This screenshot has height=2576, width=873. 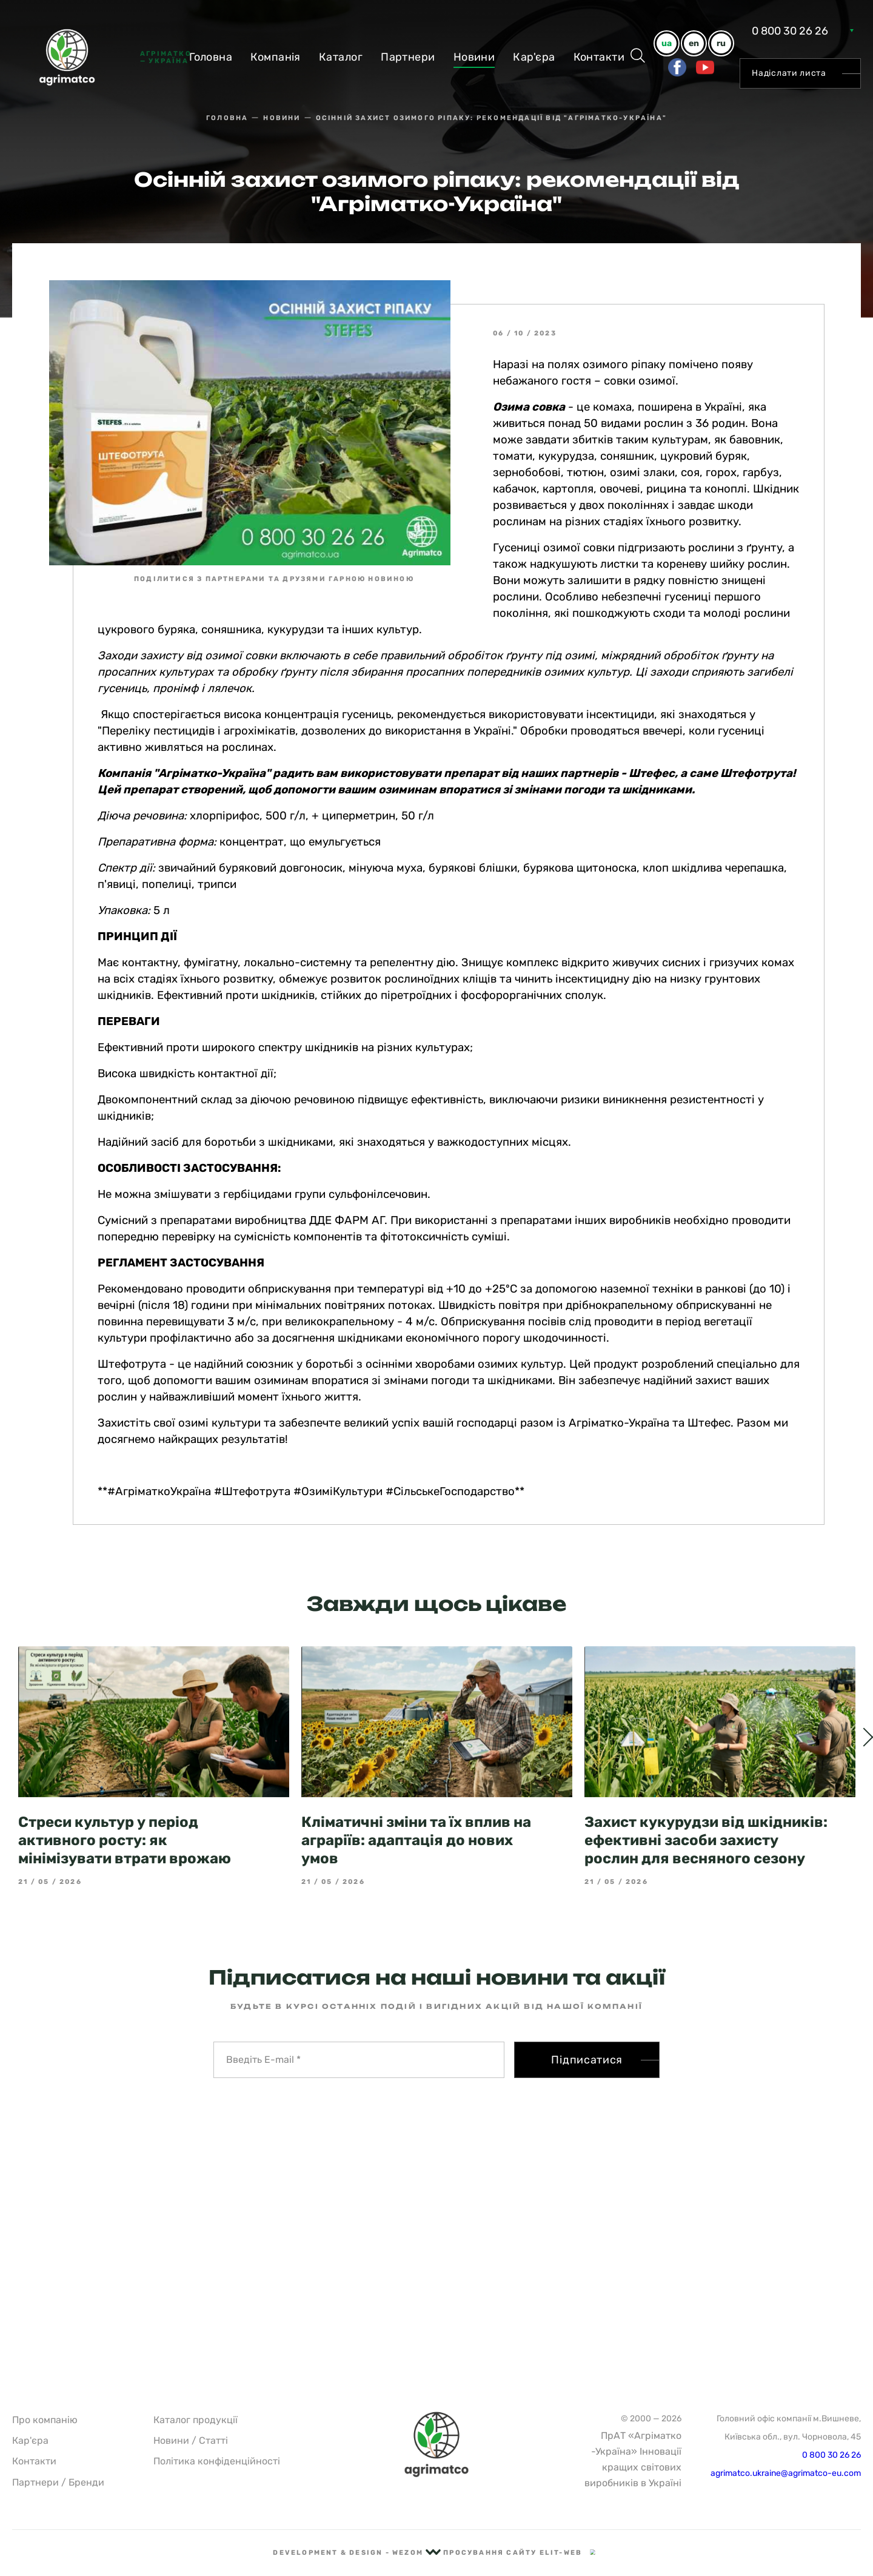 I want to click on Новини, so click(x=474, y=57).